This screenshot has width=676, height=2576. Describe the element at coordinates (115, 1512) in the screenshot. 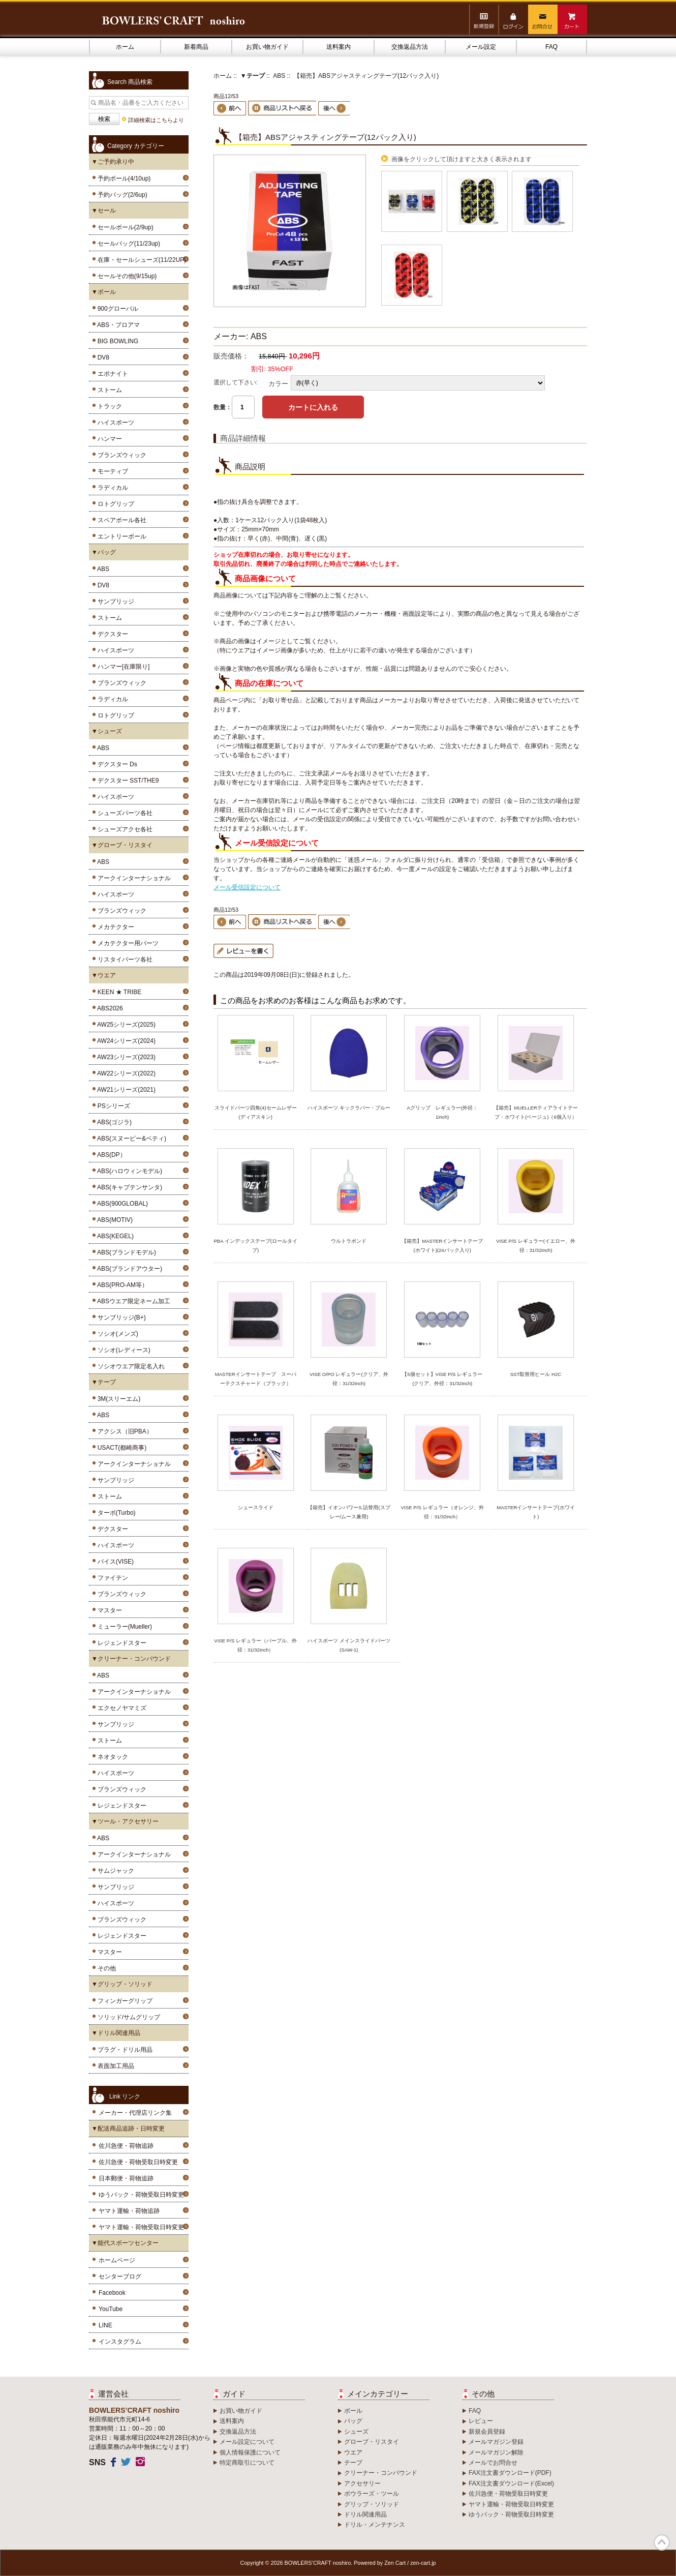

I see `ターボ(Turbo)` at that location.